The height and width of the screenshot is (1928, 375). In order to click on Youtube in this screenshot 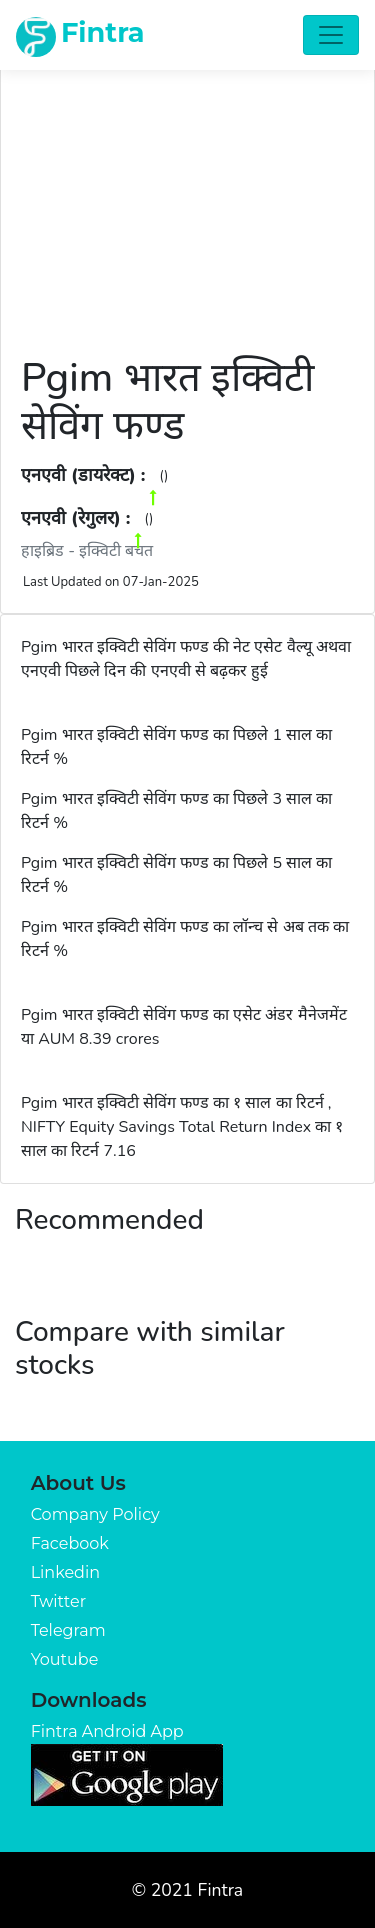, I will do `click(65, 1659)`.